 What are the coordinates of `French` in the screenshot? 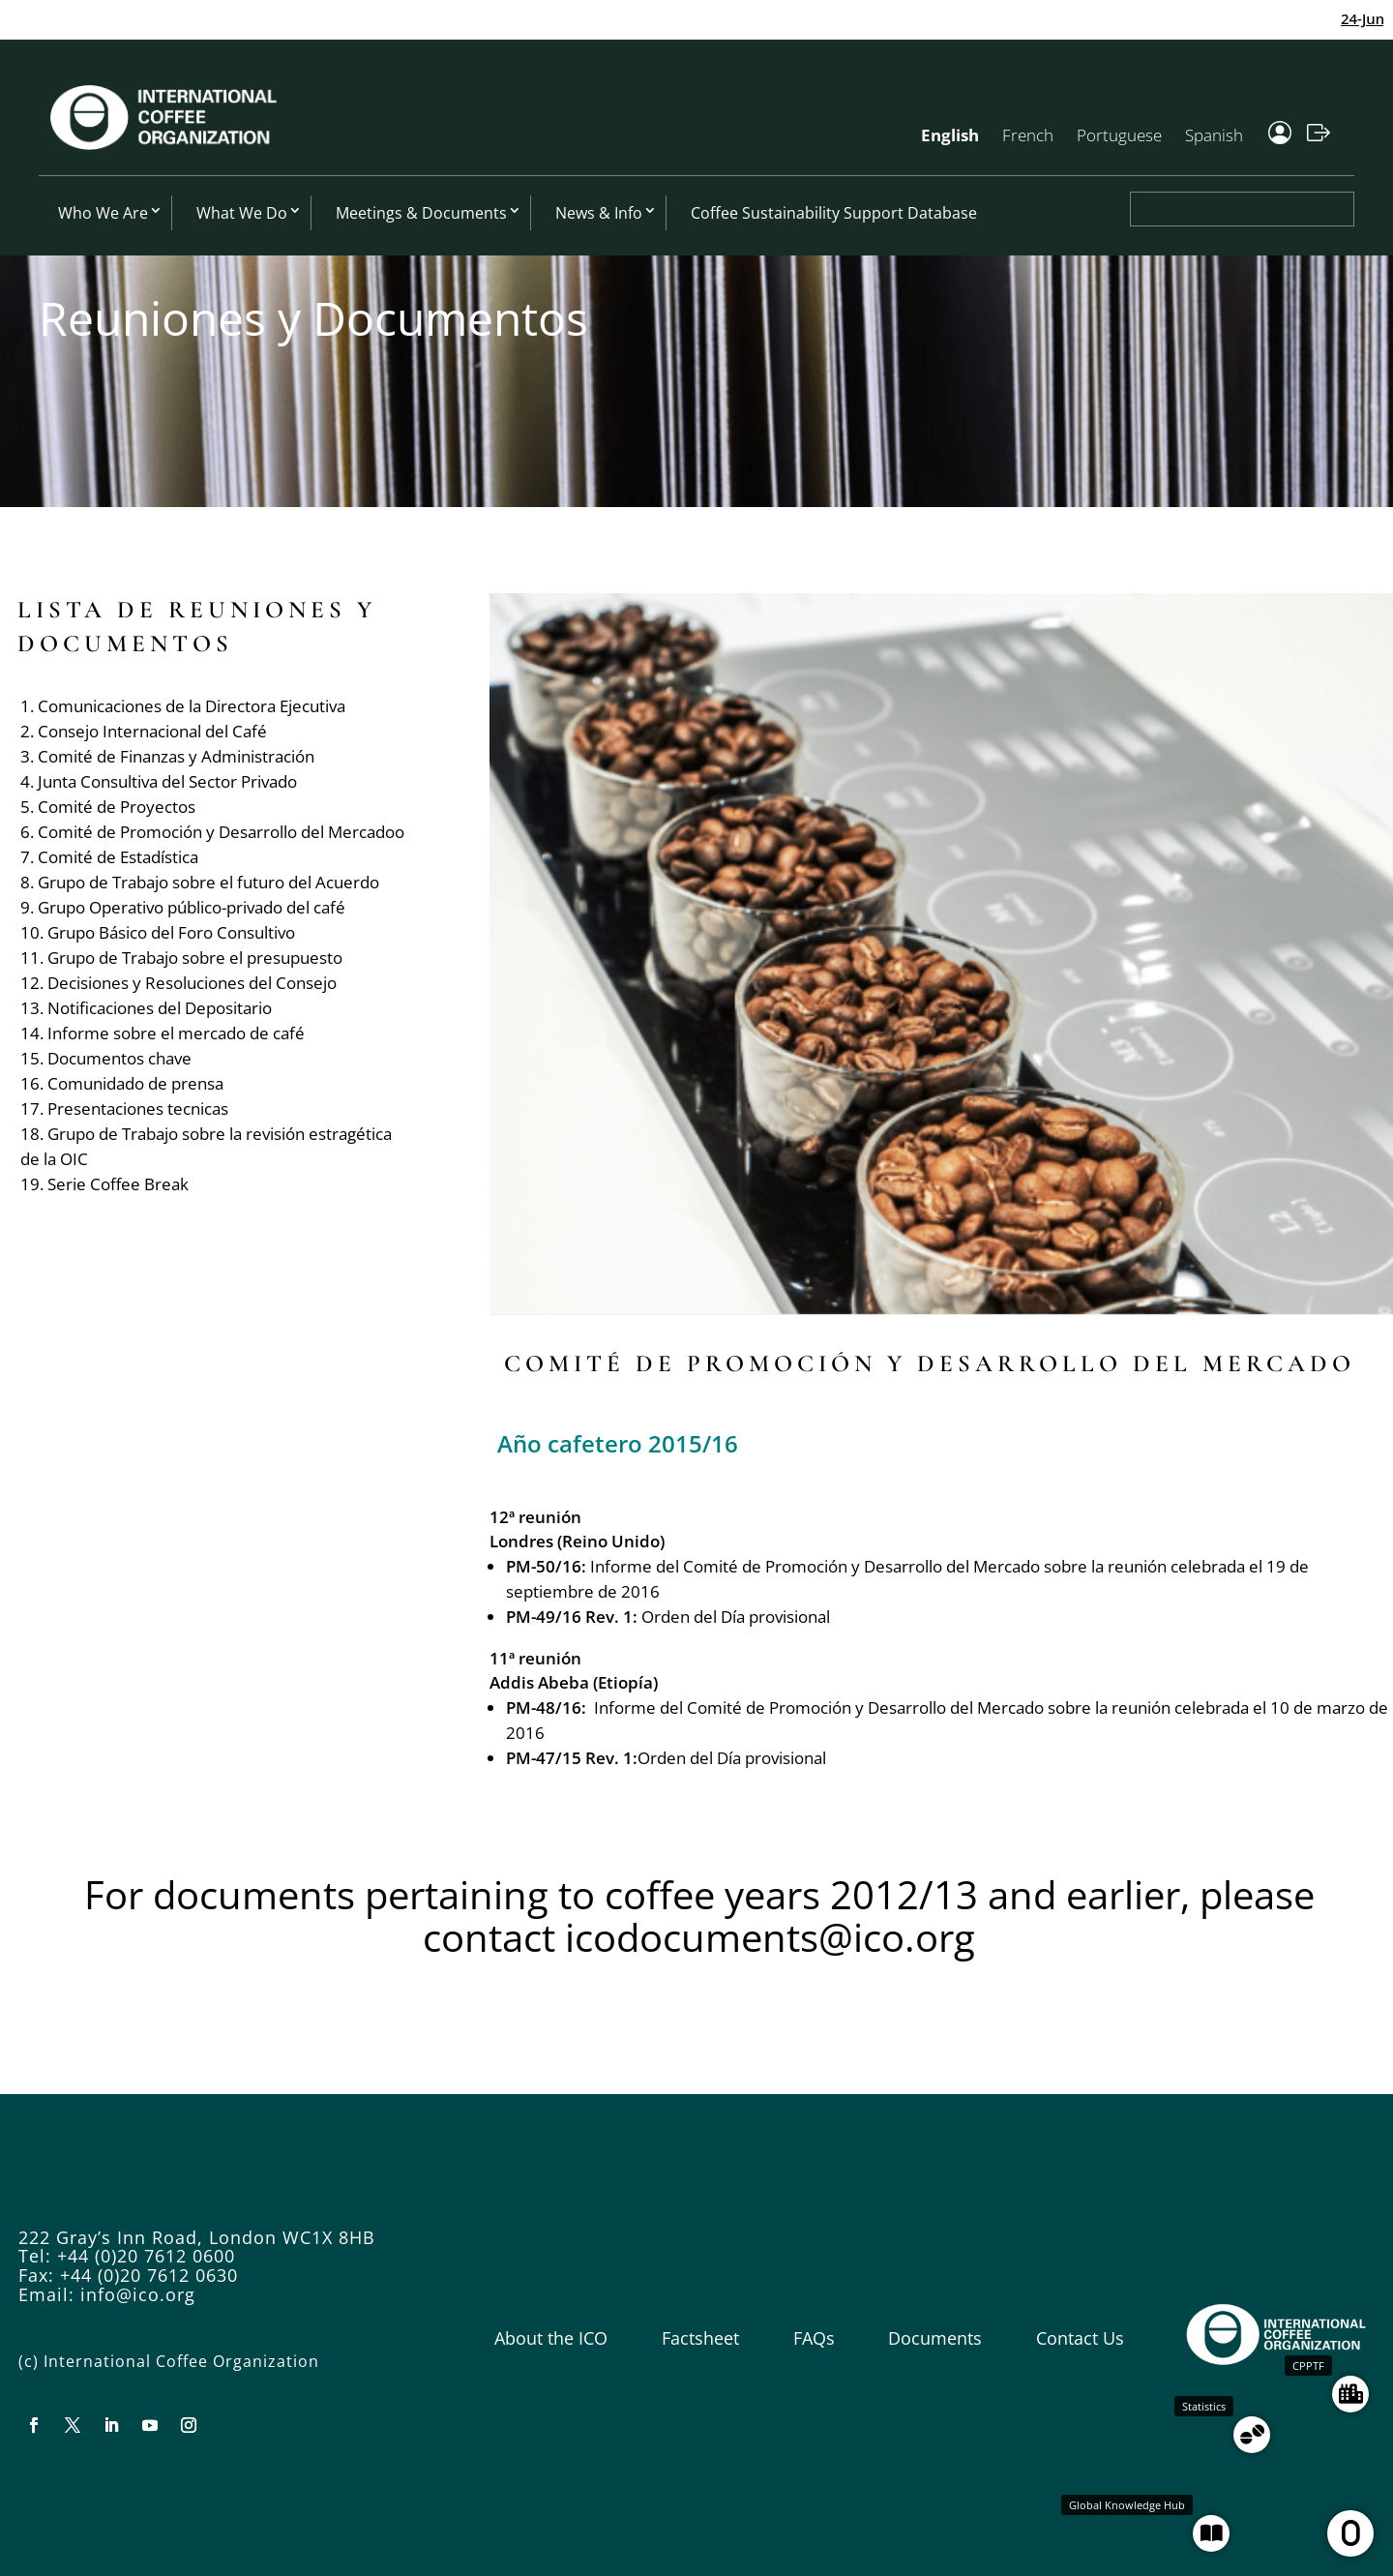 It's located at (1027, 135).